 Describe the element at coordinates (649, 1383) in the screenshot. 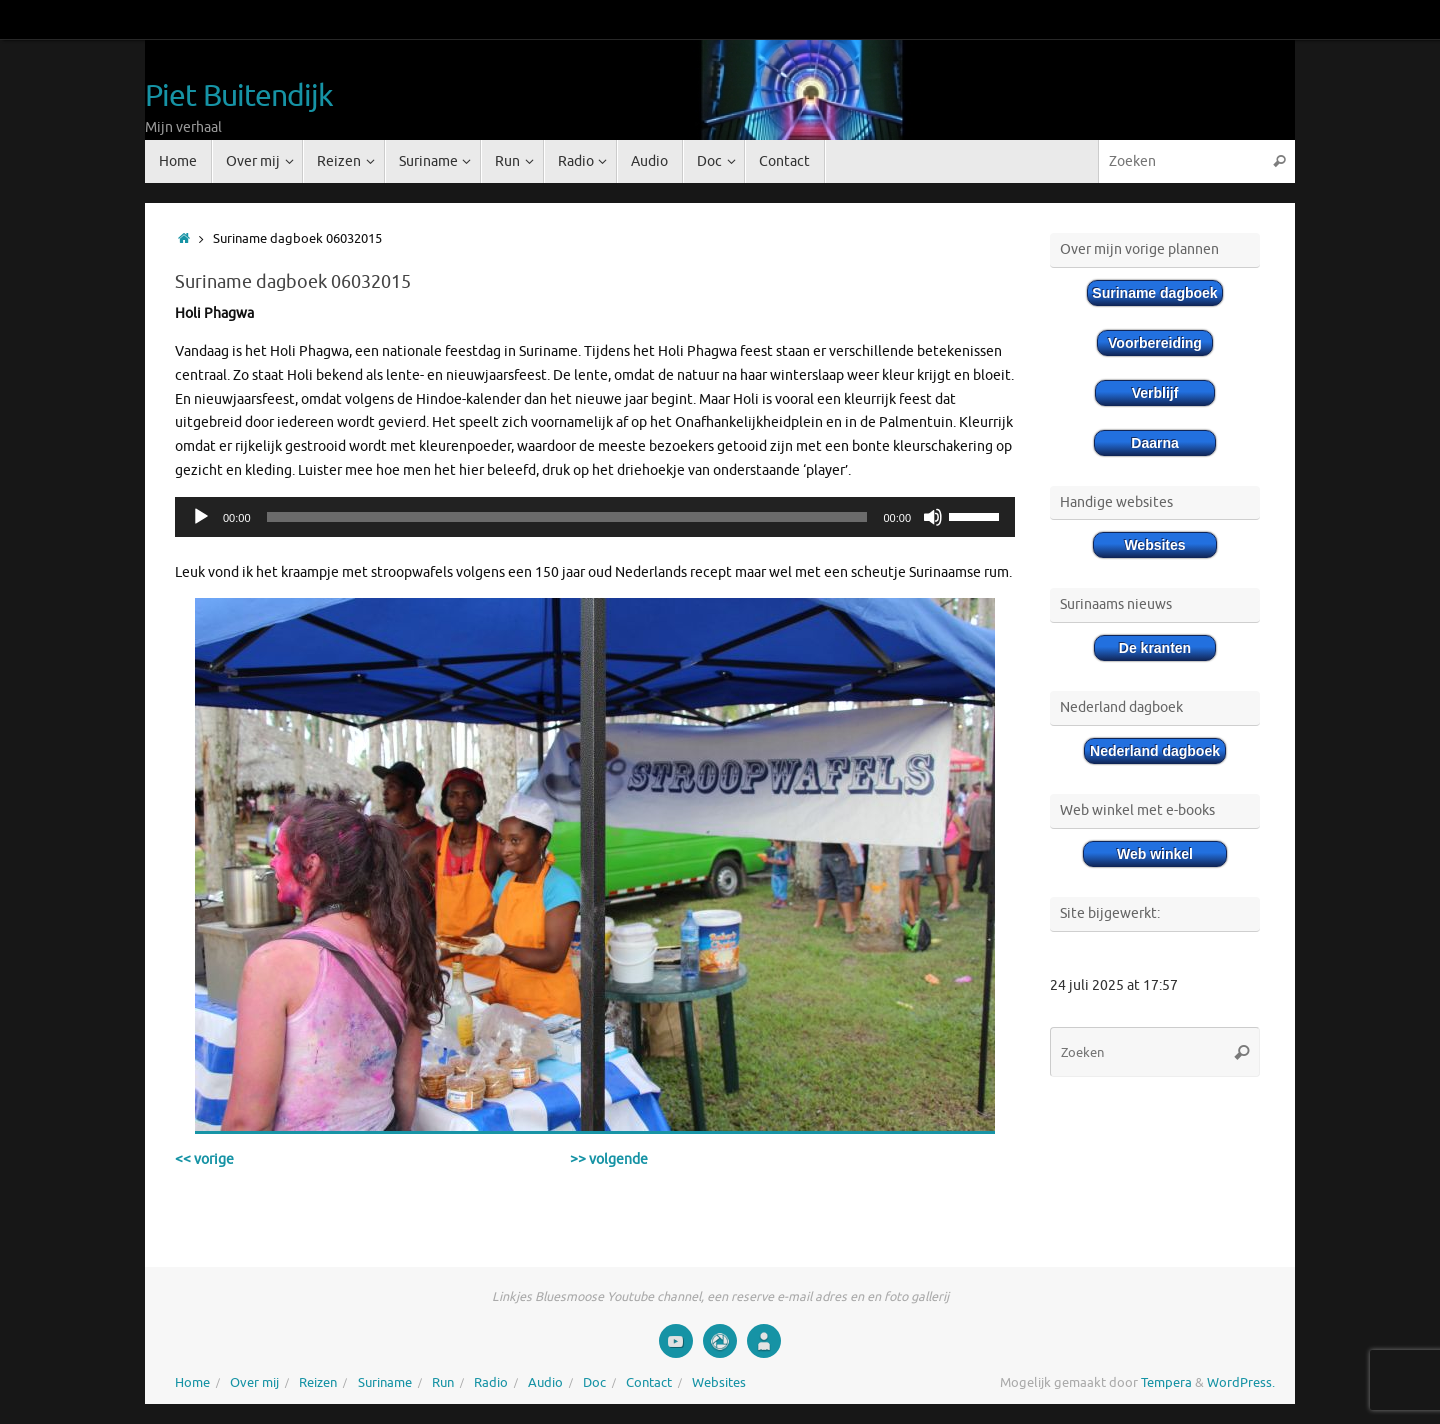

I see `Contact` at that location.